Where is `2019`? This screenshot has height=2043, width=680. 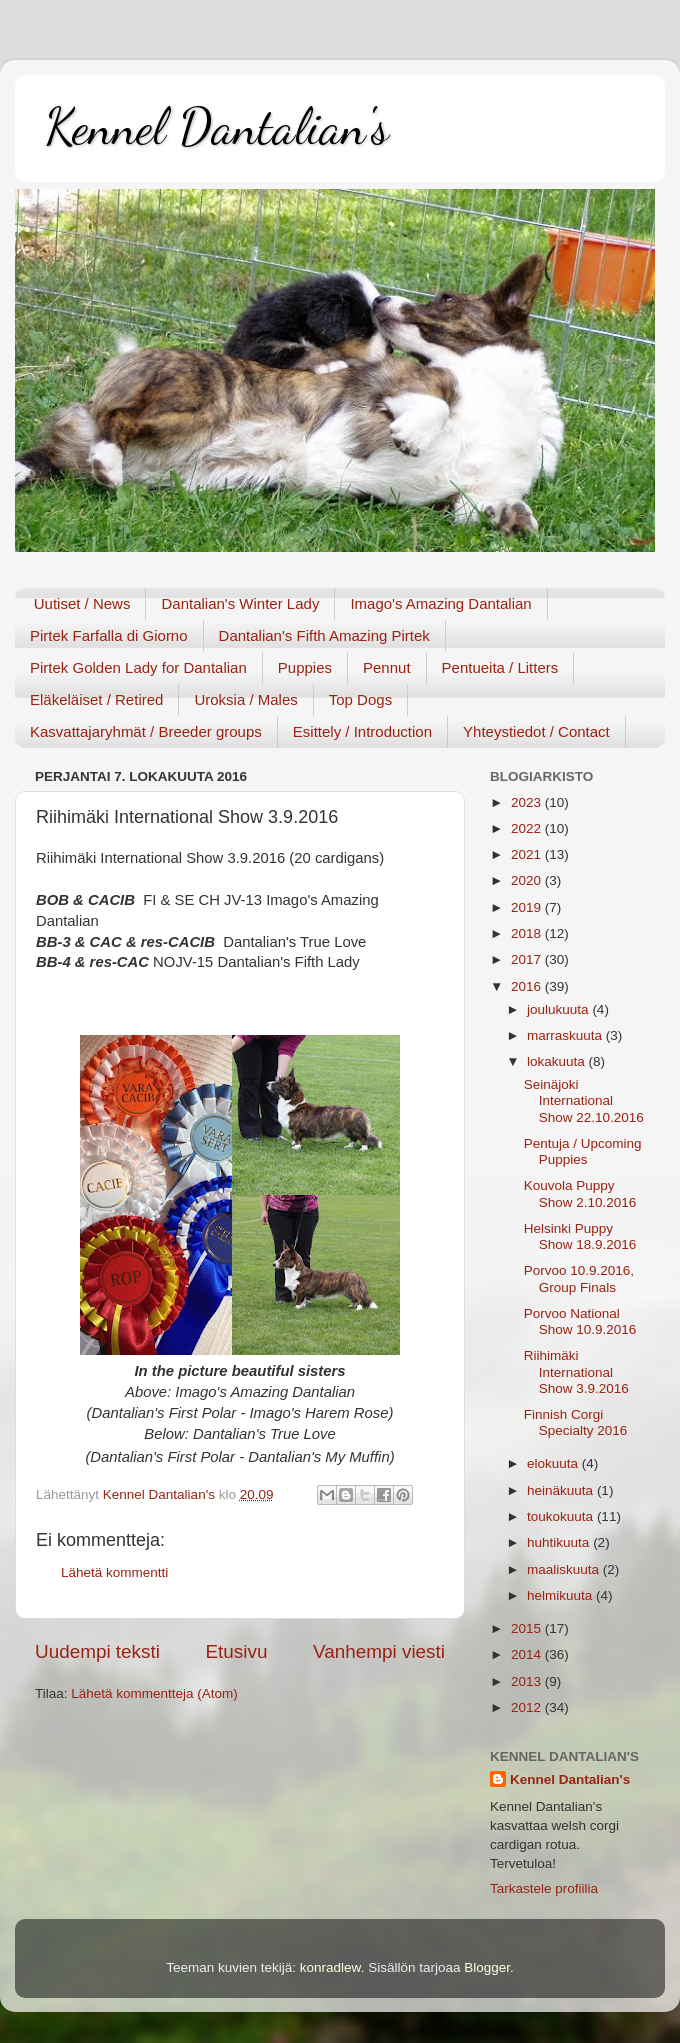 2019 is located at coordinates (528, 907).